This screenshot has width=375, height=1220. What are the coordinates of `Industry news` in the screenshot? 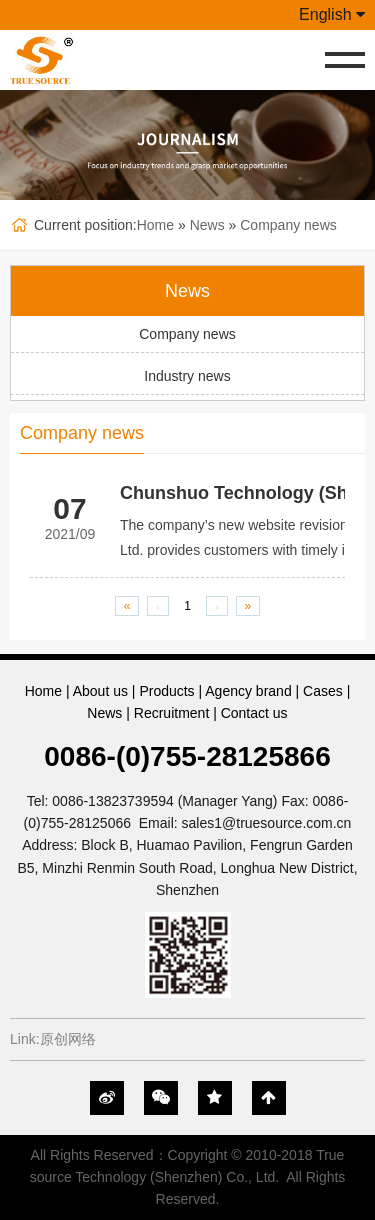 It's located at (187, 376).